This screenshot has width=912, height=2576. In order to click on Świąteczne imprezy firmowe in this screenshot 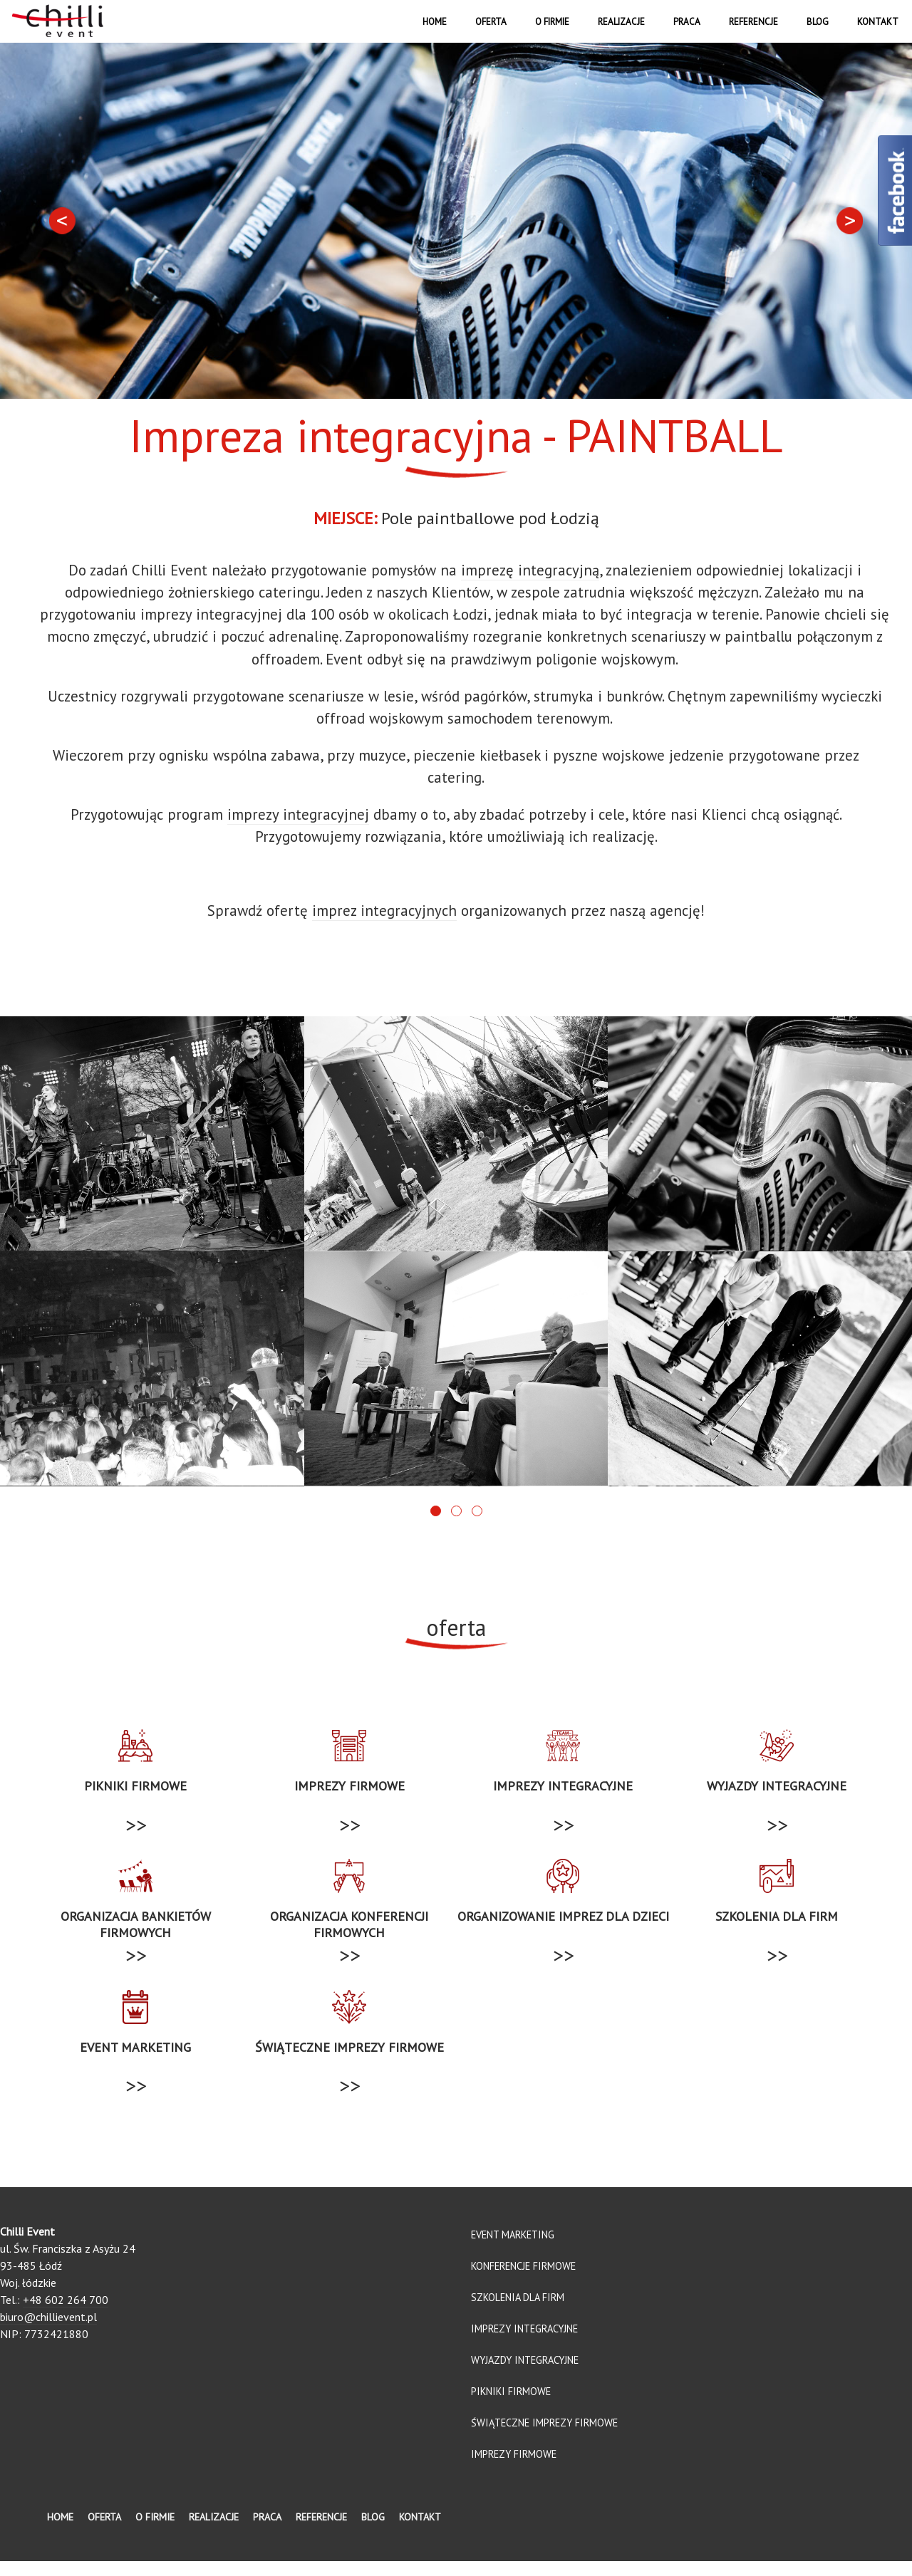, I will do `click(544, 2437)`.